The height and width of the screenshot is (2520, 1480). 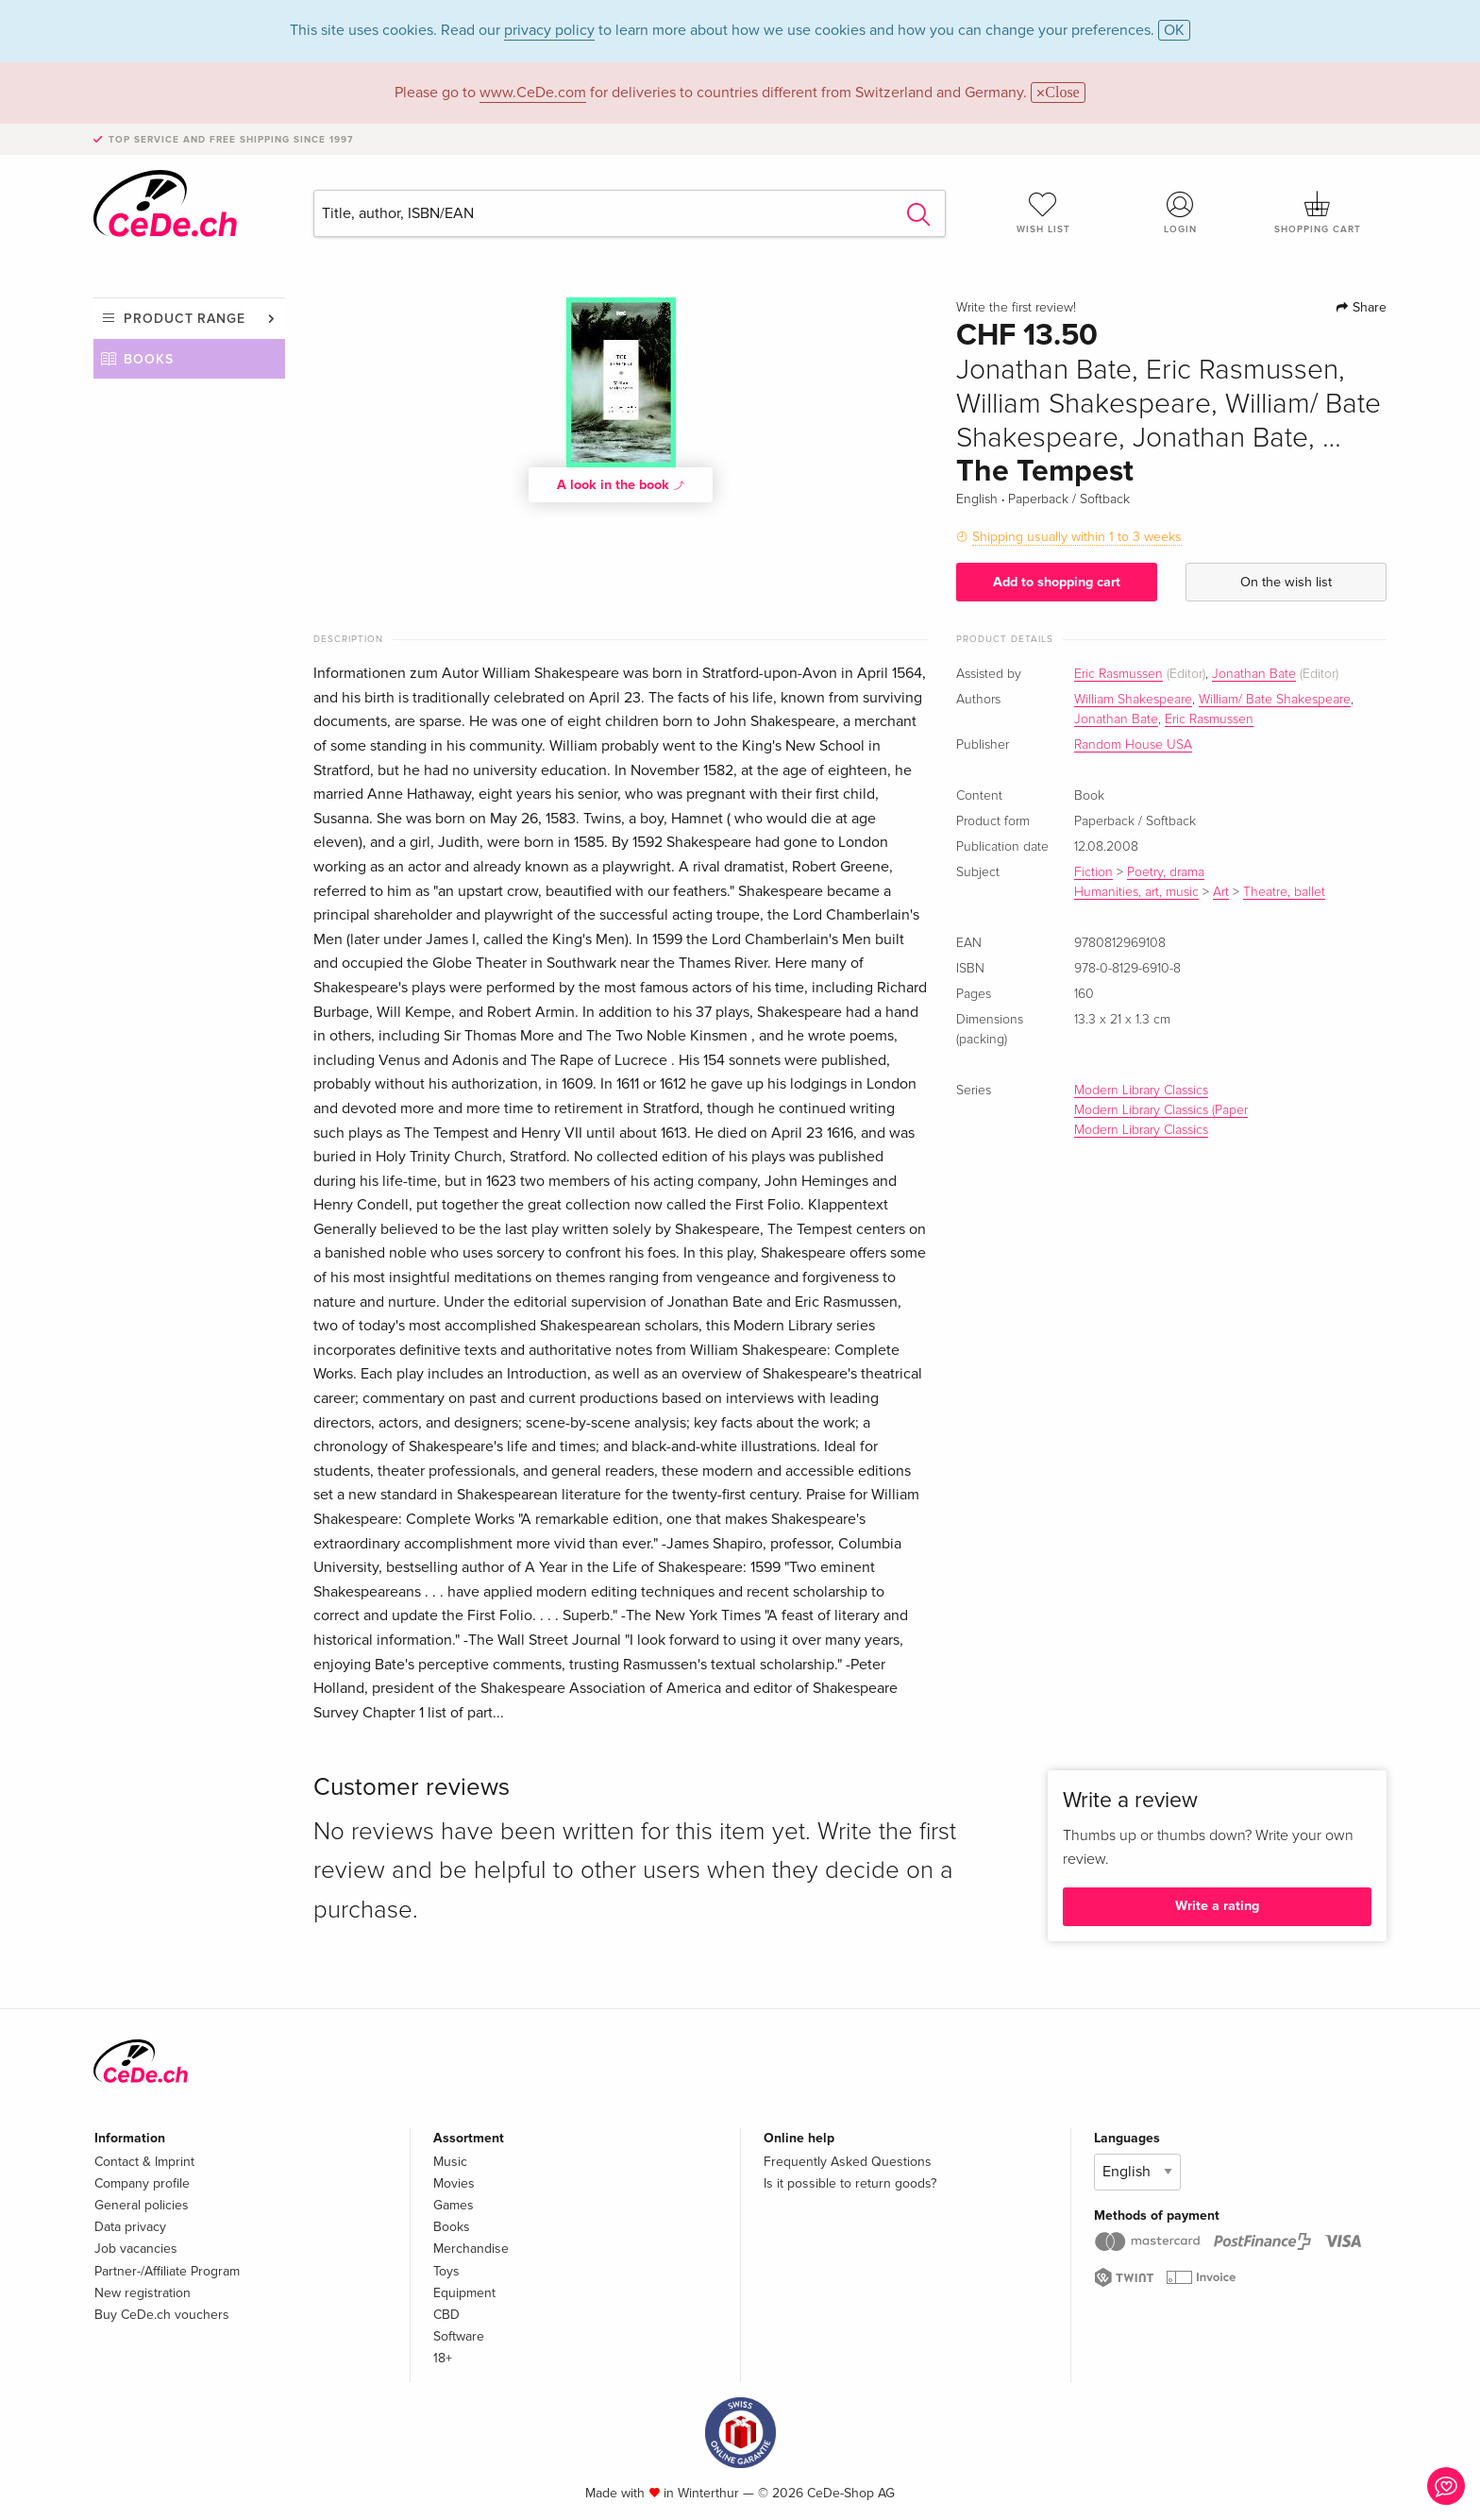 What do you see at coordinates (1043, 212) in the screenshot?
I see `Wish list` at bounding box center [1043, 212].